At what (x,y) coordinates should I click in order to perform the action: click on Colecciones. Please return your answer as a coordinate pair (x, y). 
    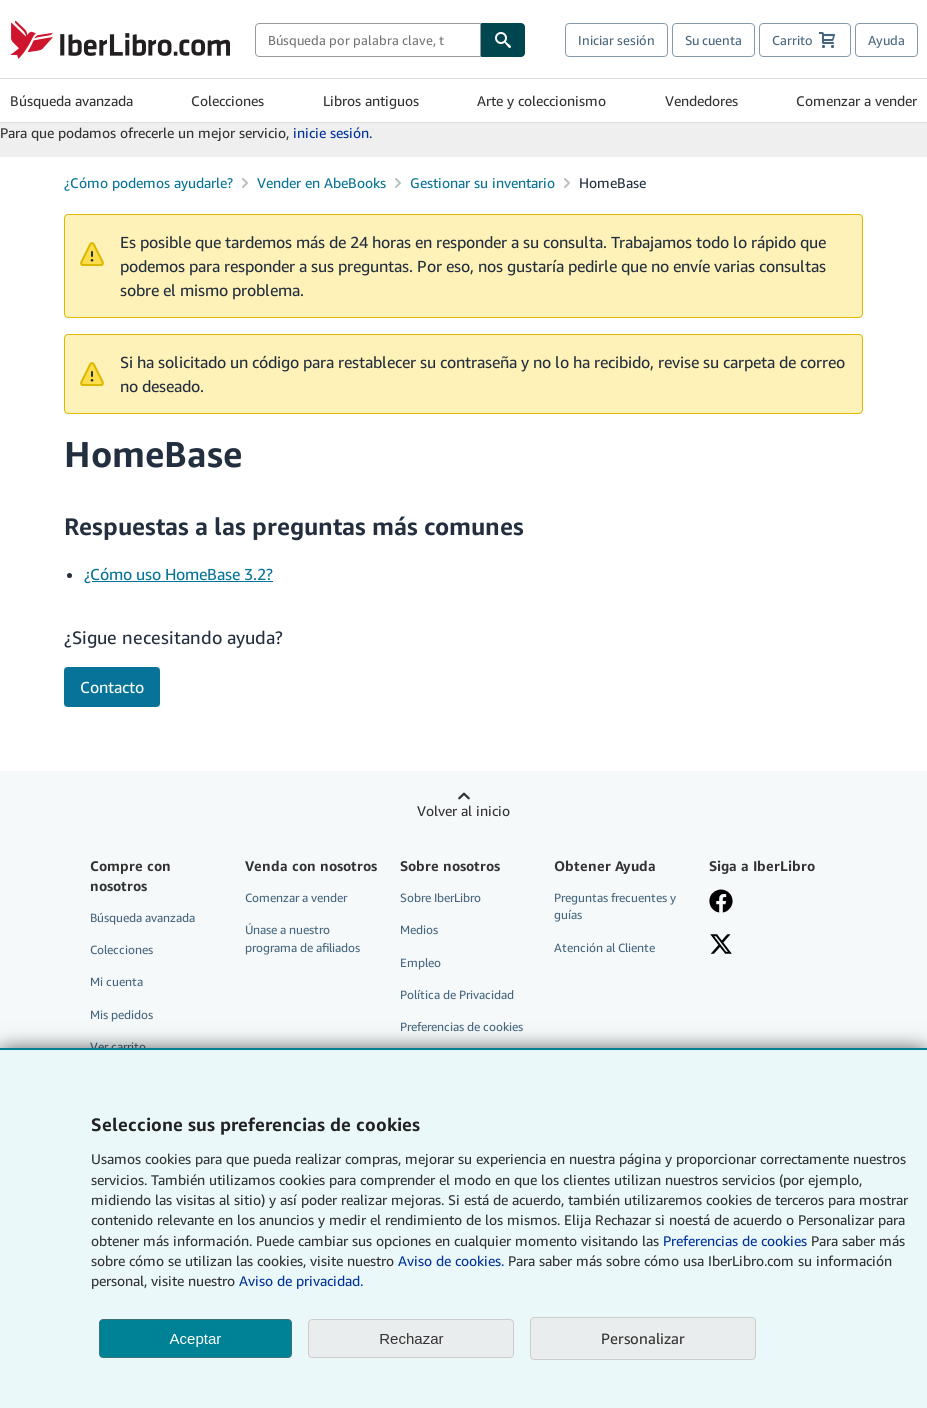
    Looking at the image, I should click on (227, 100).